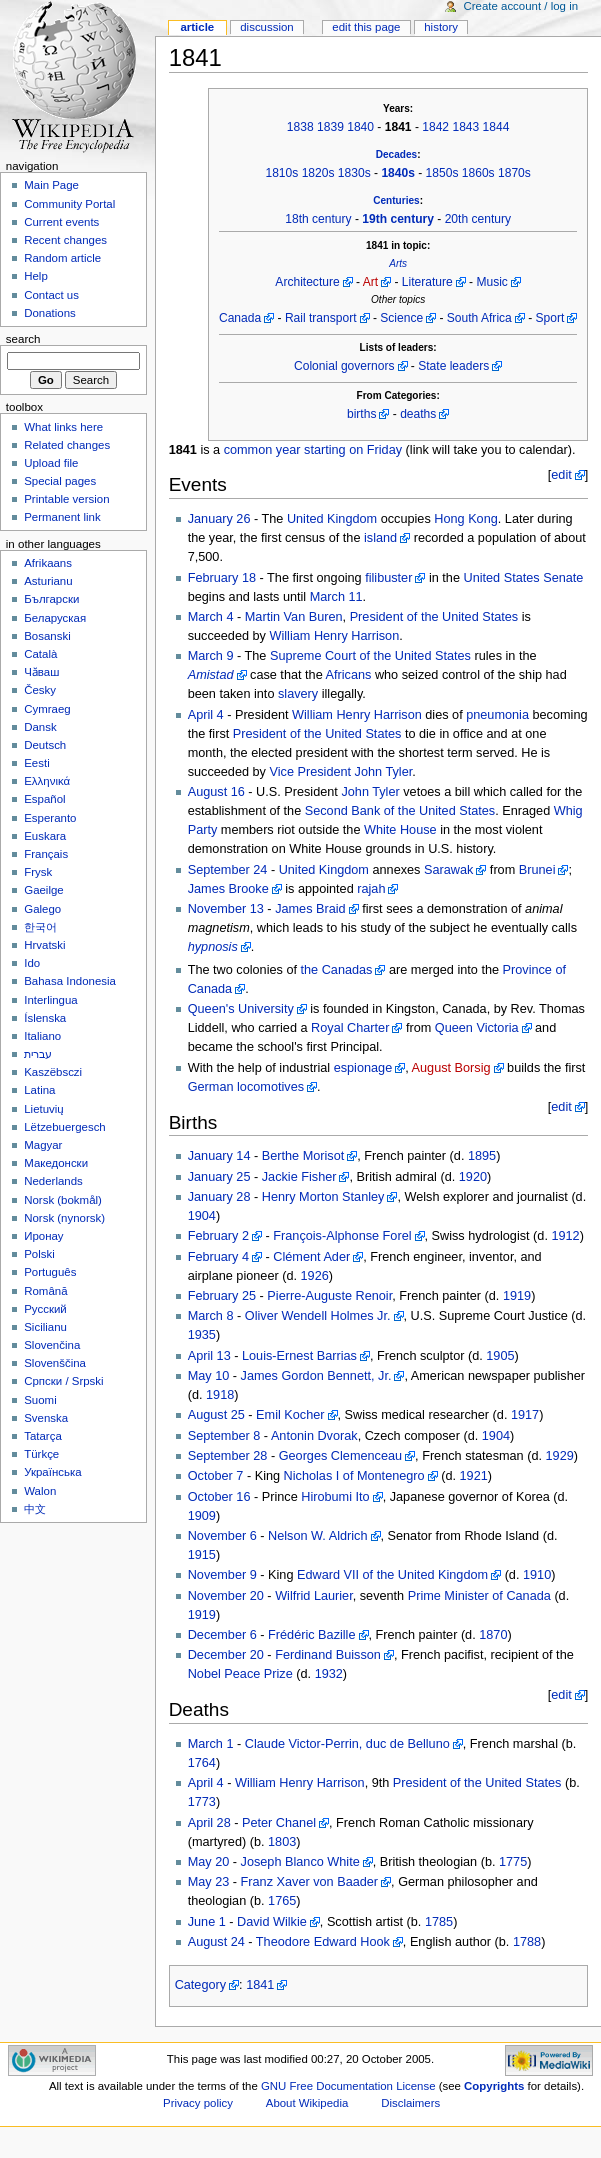 This screenshot has height=2158, width=601. Describe the element at coordinates (401, 318) in the screenshot. I see `Science` at that location.